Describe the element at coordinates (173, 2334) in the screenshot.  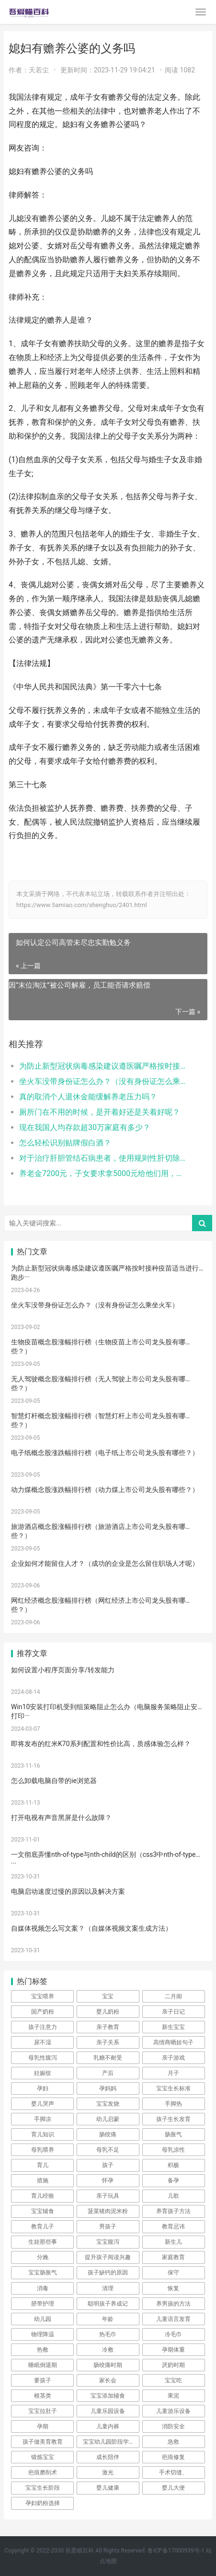
I see `冷毛巾` at that location.